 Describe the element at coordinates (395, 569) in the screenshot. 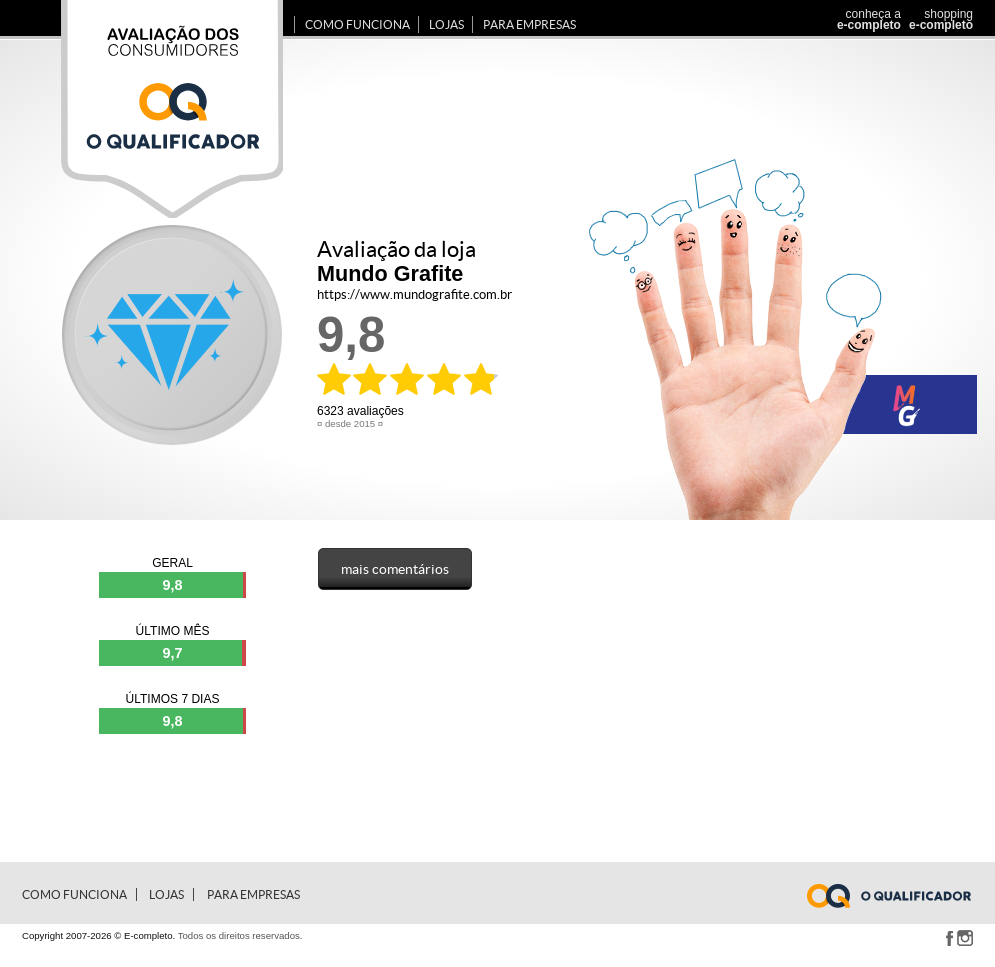

I see `mais comentários` at that location.